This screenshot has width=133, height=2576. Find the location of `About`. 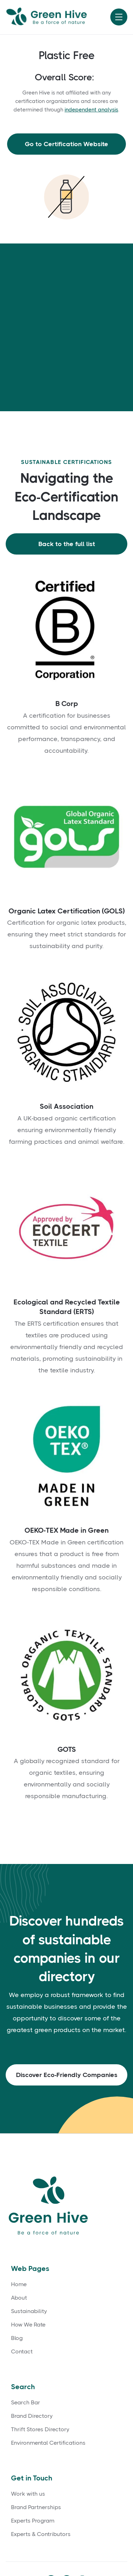

About is located at coordinates (19, 2298).